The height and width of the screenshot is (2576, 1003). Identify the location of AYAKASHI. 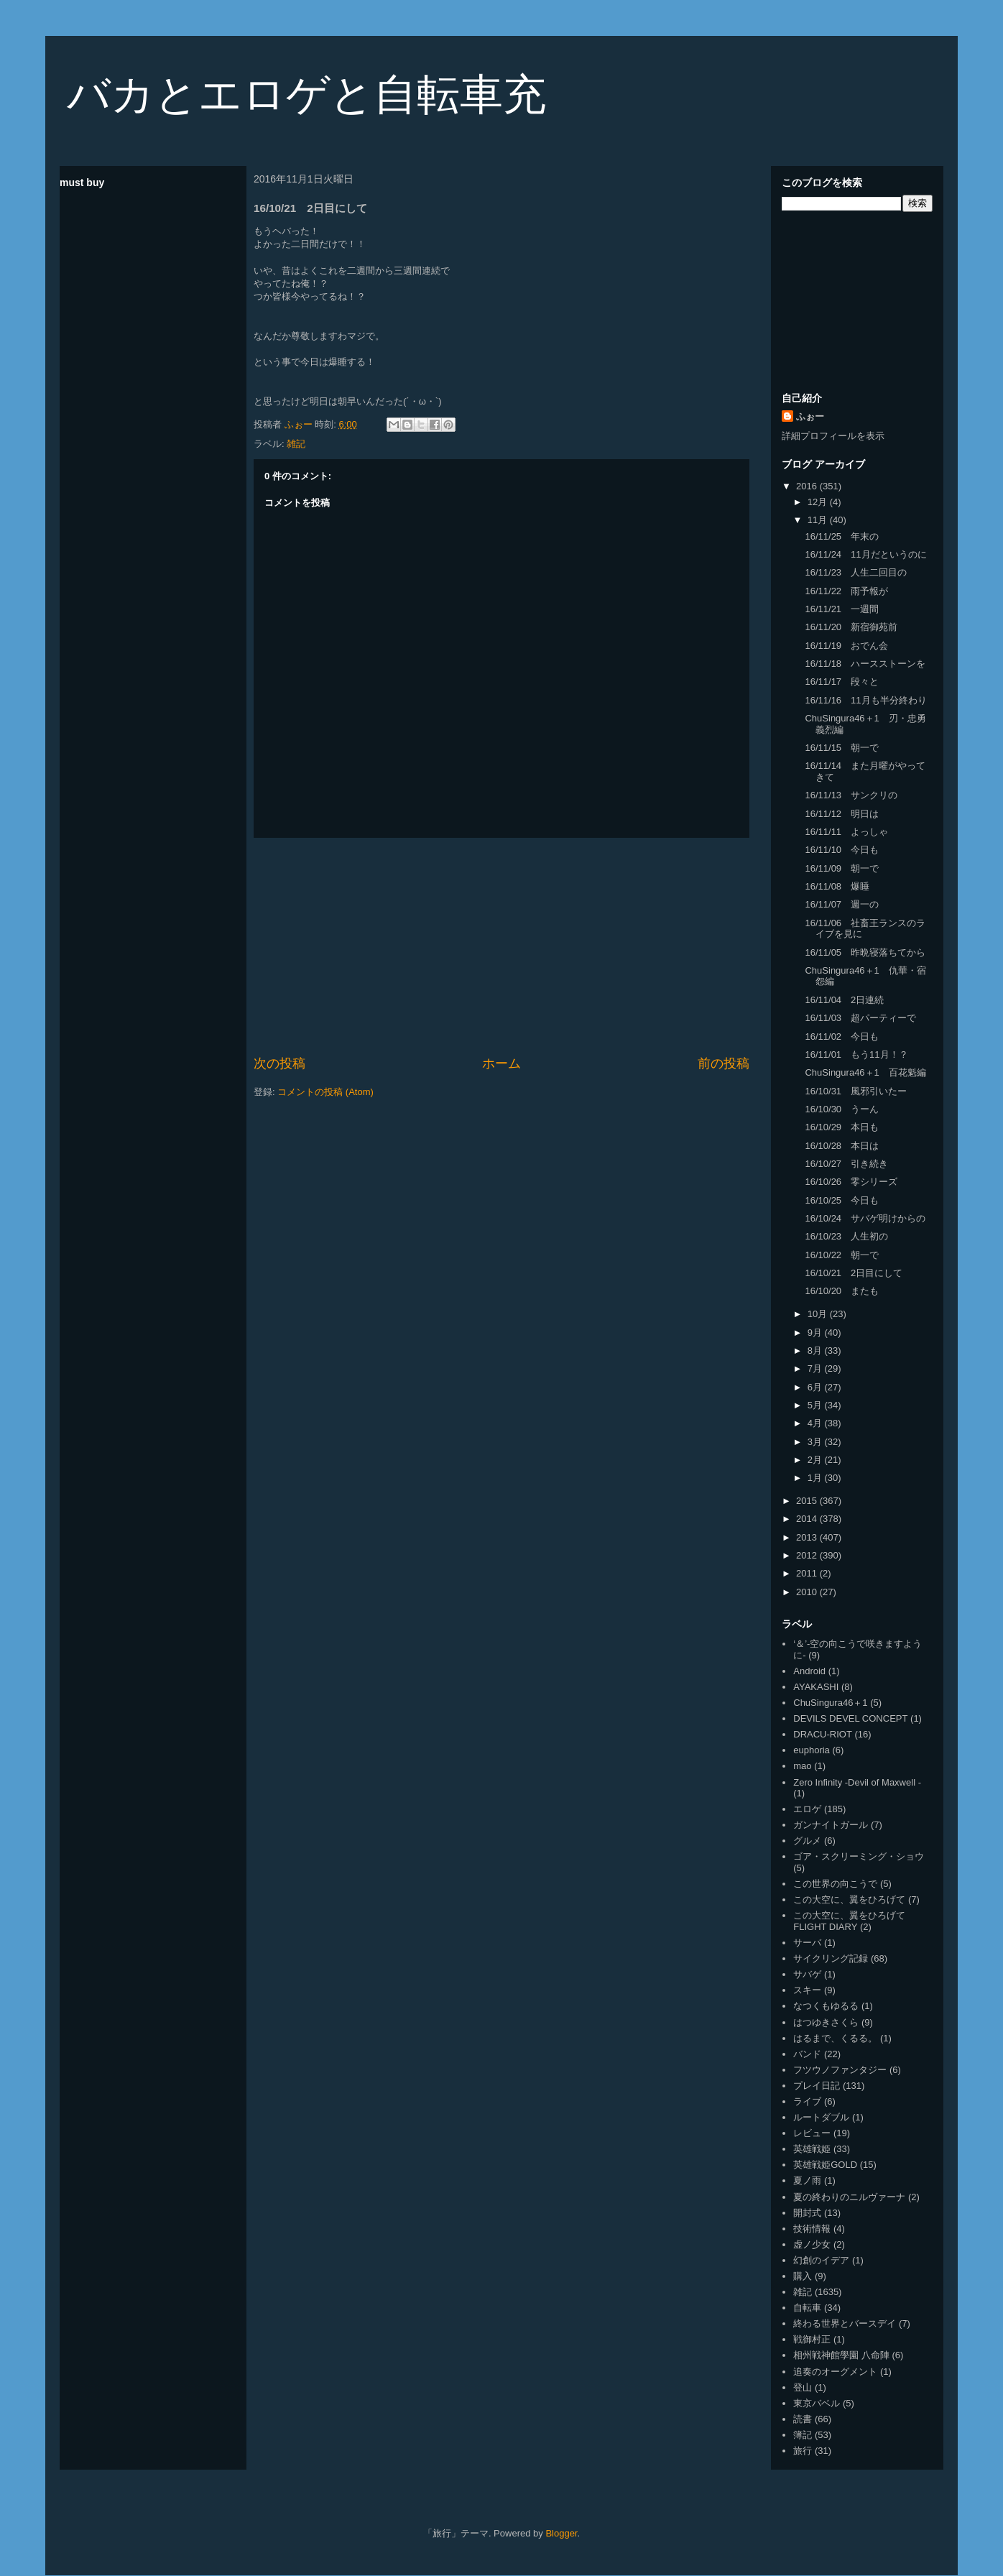
(815, 1686).